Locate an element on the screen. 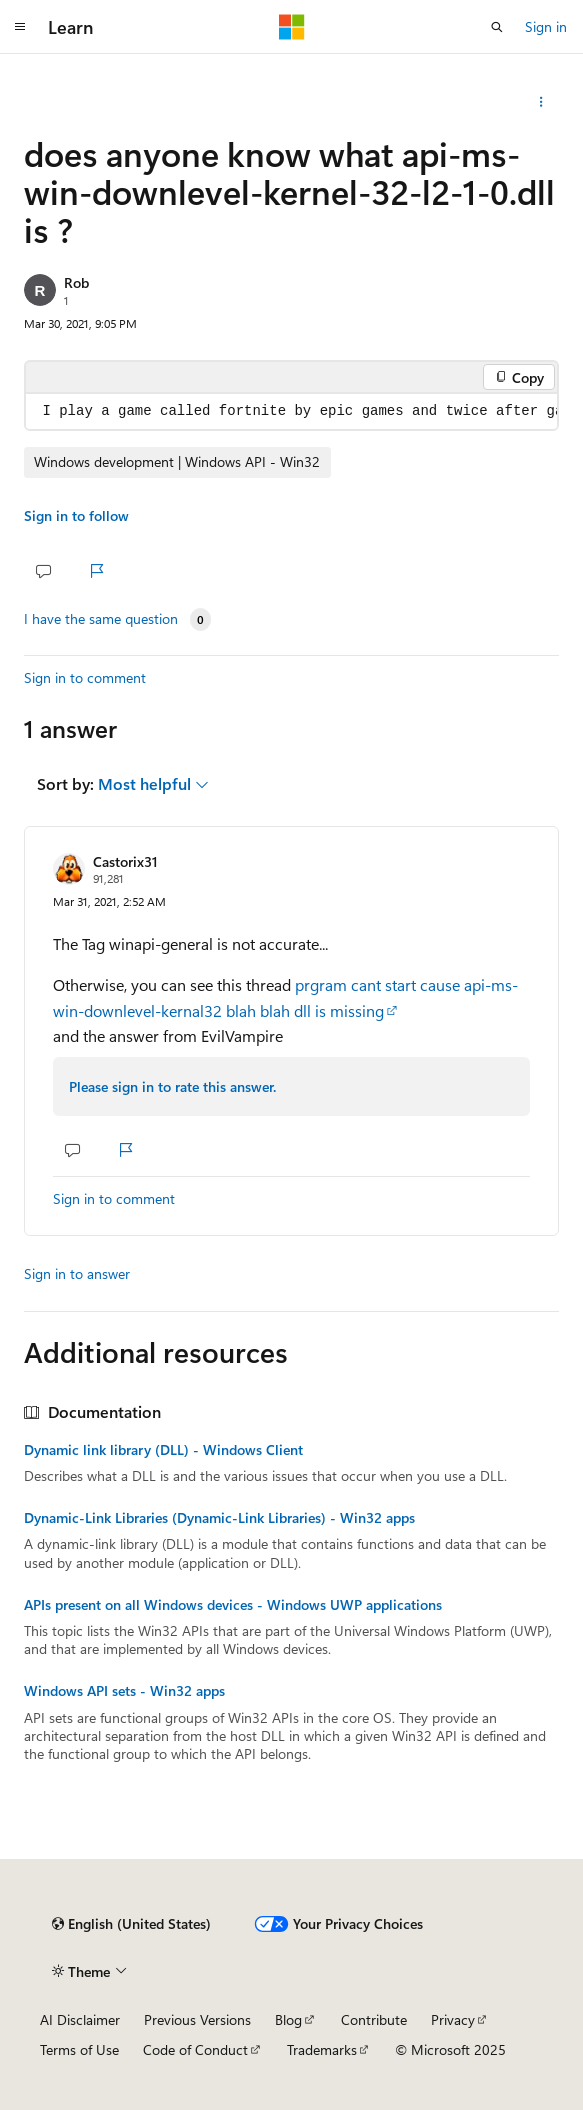 The width and height of the screenshot is (583, 2110). Blog is located at coordinates (288, 2019).